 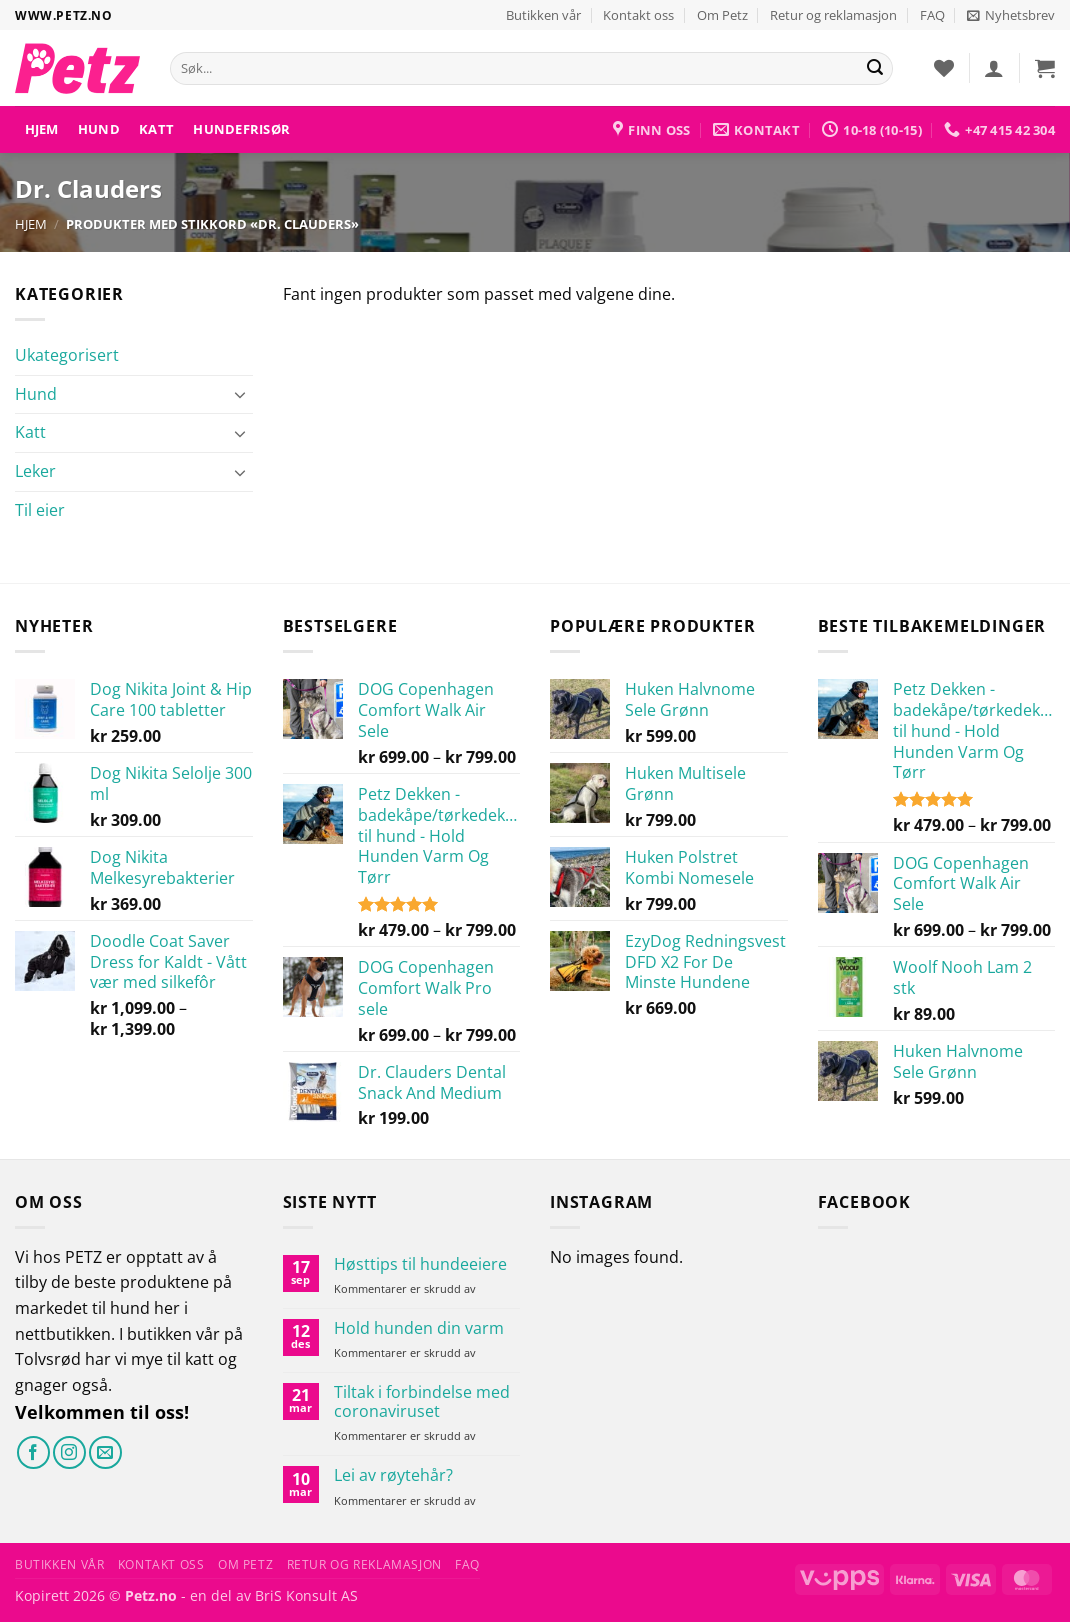 What do you see at coordinates (42, 129) in the screenshot?
I see `Hjem` at bounding box center [42, 129].